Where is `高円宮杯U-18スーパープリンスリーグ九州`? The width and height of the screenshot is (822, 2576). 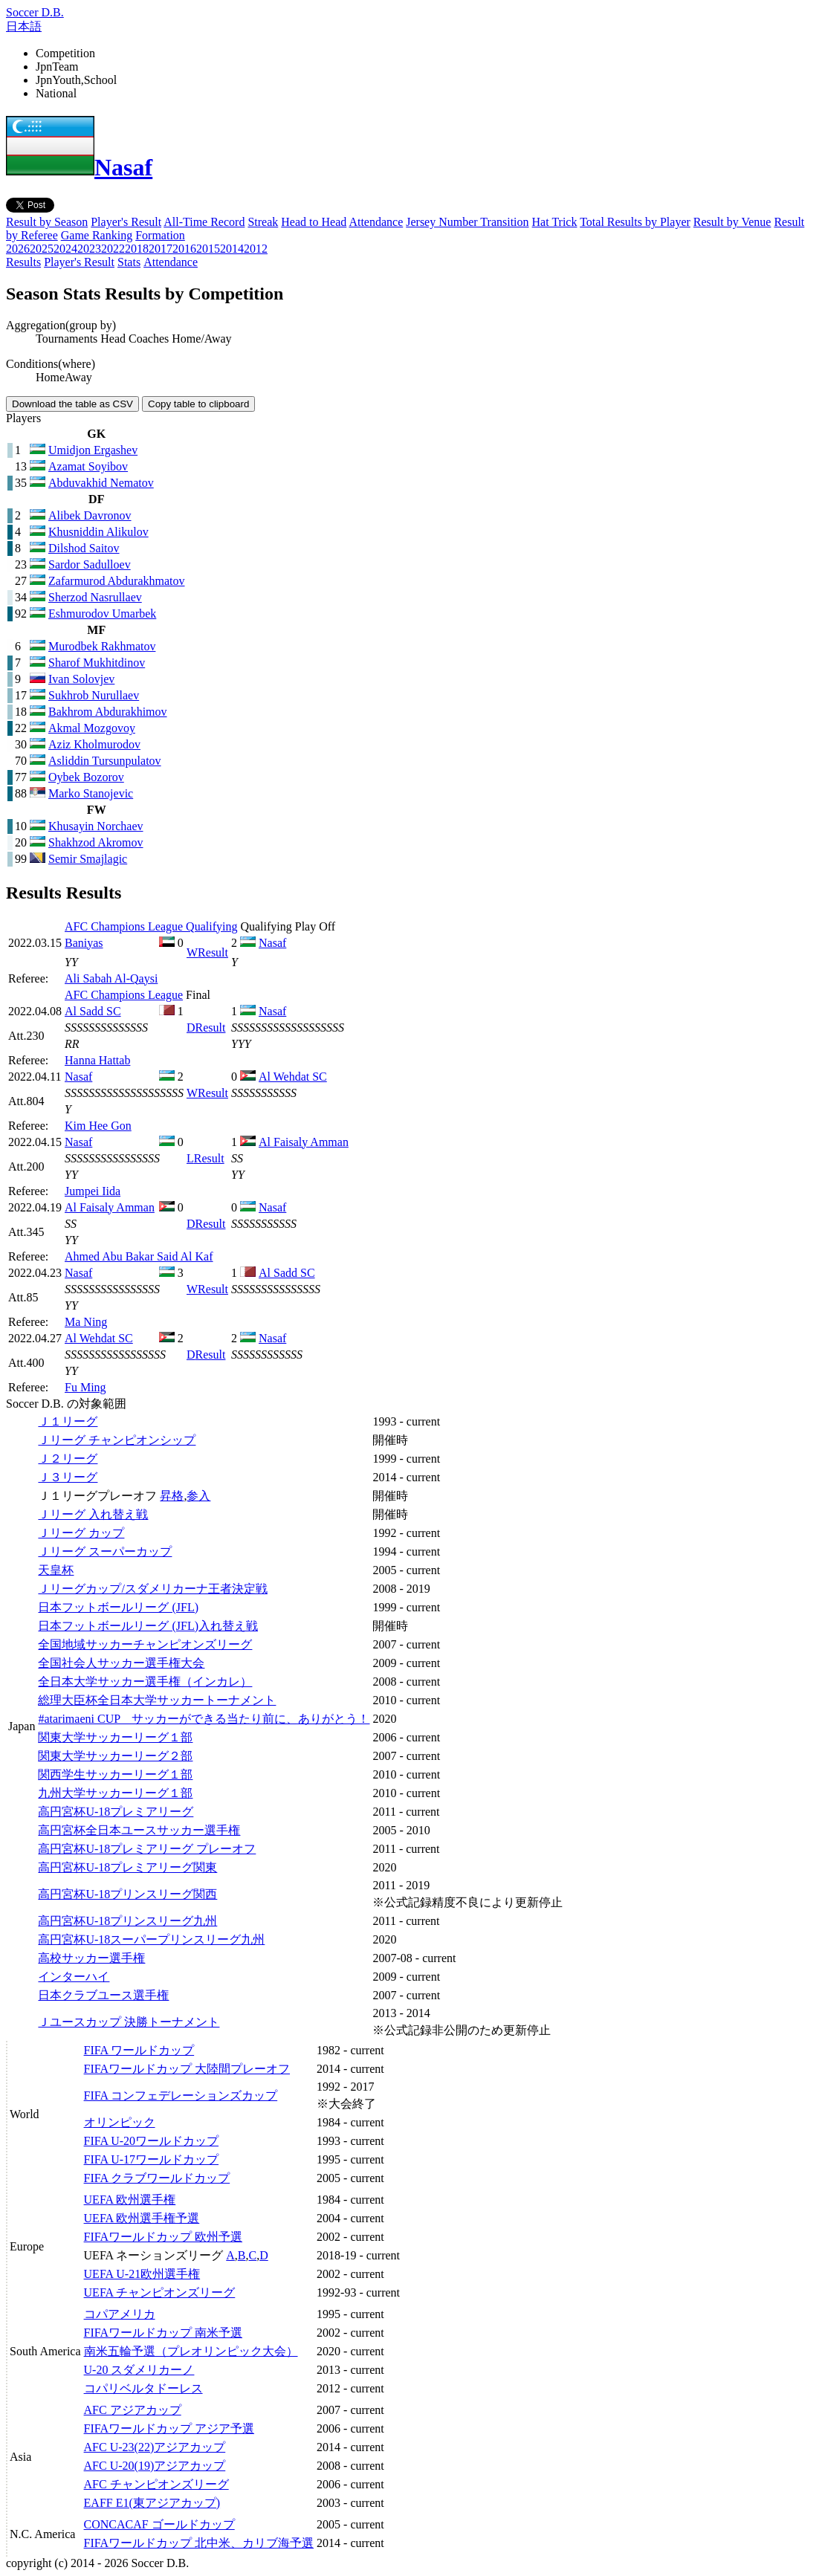 高円宮杯U-18スーパープリンスリーグ九州 is located at coordinates (151, 1939).